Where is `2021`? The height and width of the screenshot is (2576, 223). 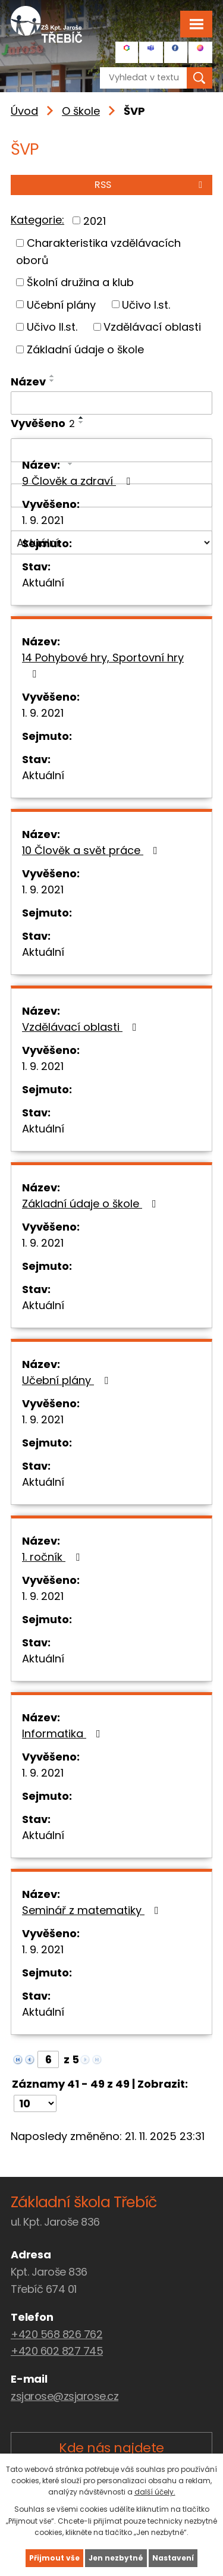 2021 is located at coordinates (94, 220).